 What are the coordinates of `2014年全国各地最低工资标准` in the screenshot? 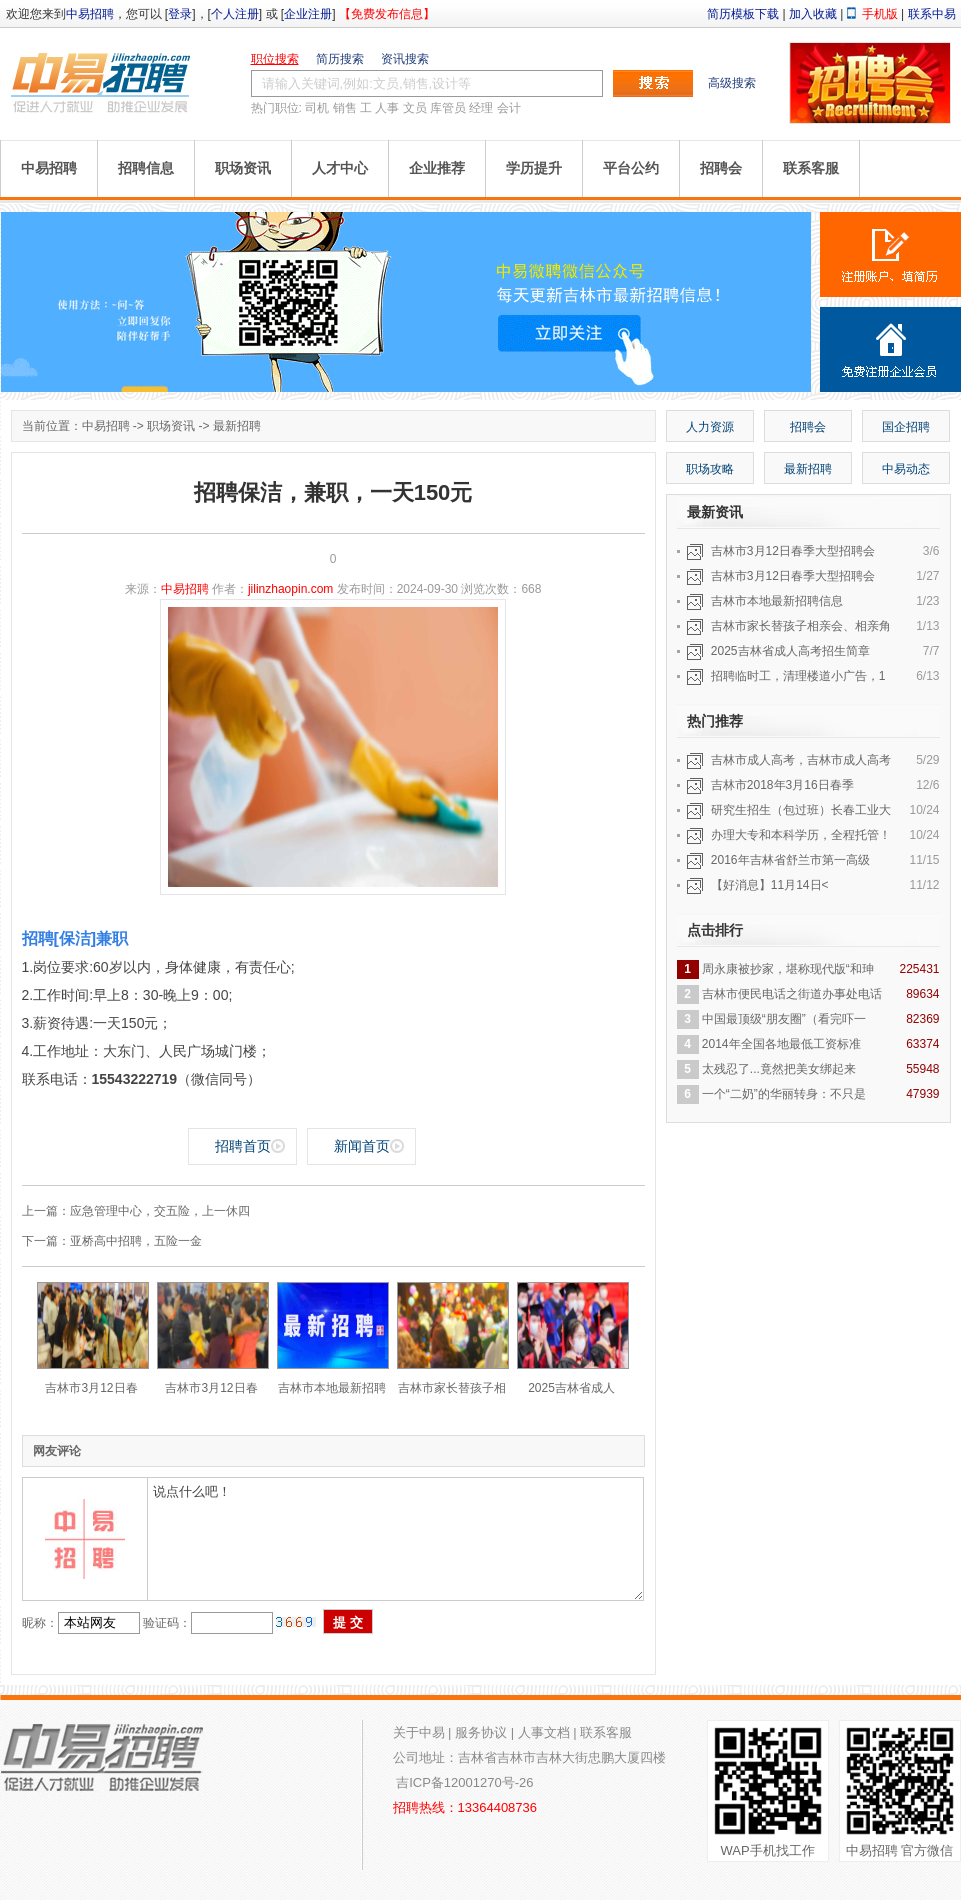 It's located at (781, 1044).